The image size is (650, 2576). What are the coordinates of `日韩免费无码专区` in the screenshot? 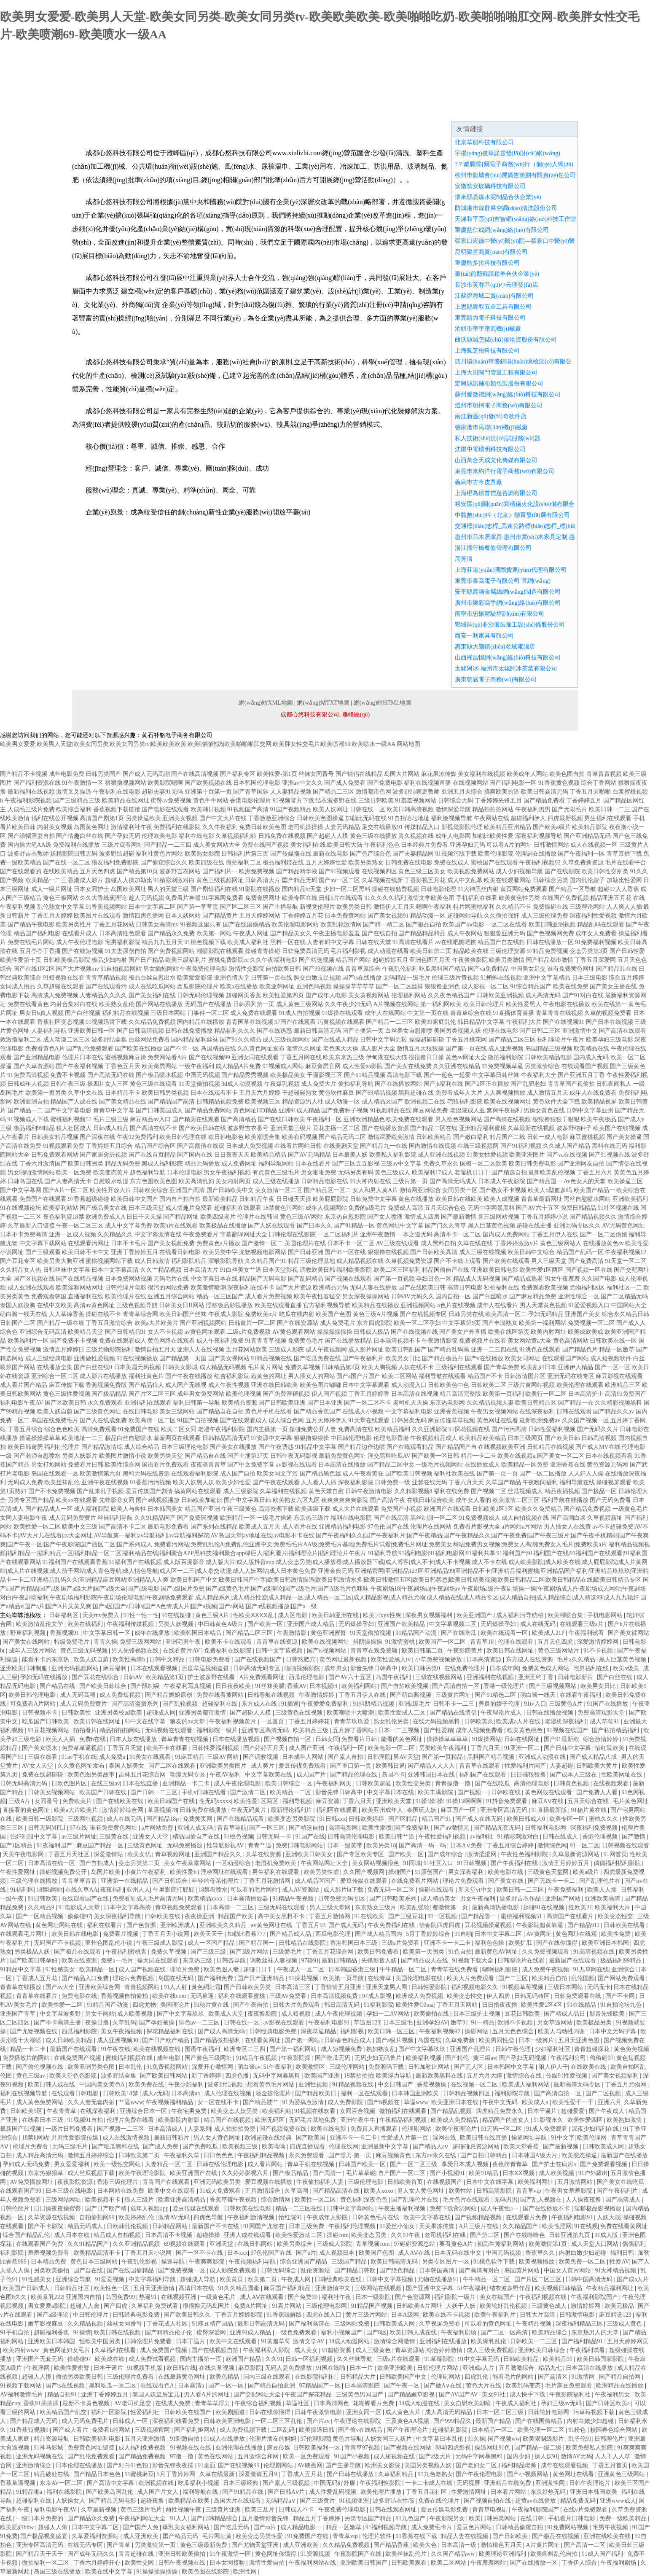 It's located at (342, 1898).